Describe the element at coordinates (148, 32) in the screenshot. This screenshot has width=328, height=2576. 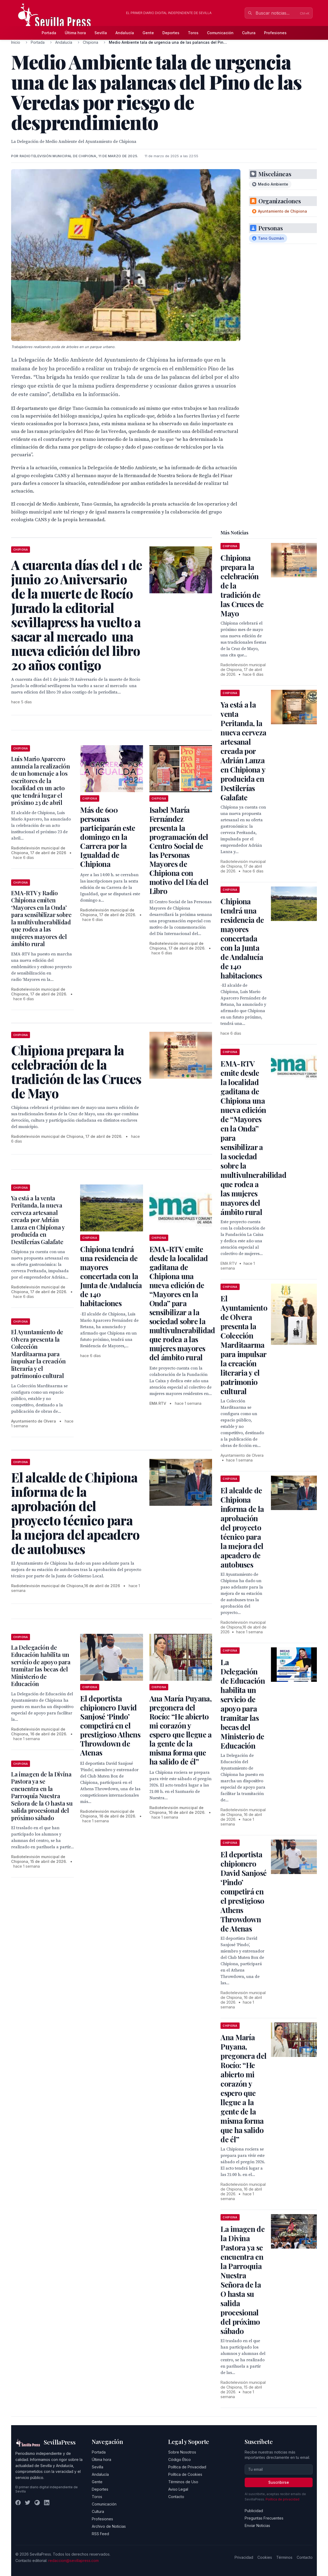
I see `Gente` at that location.